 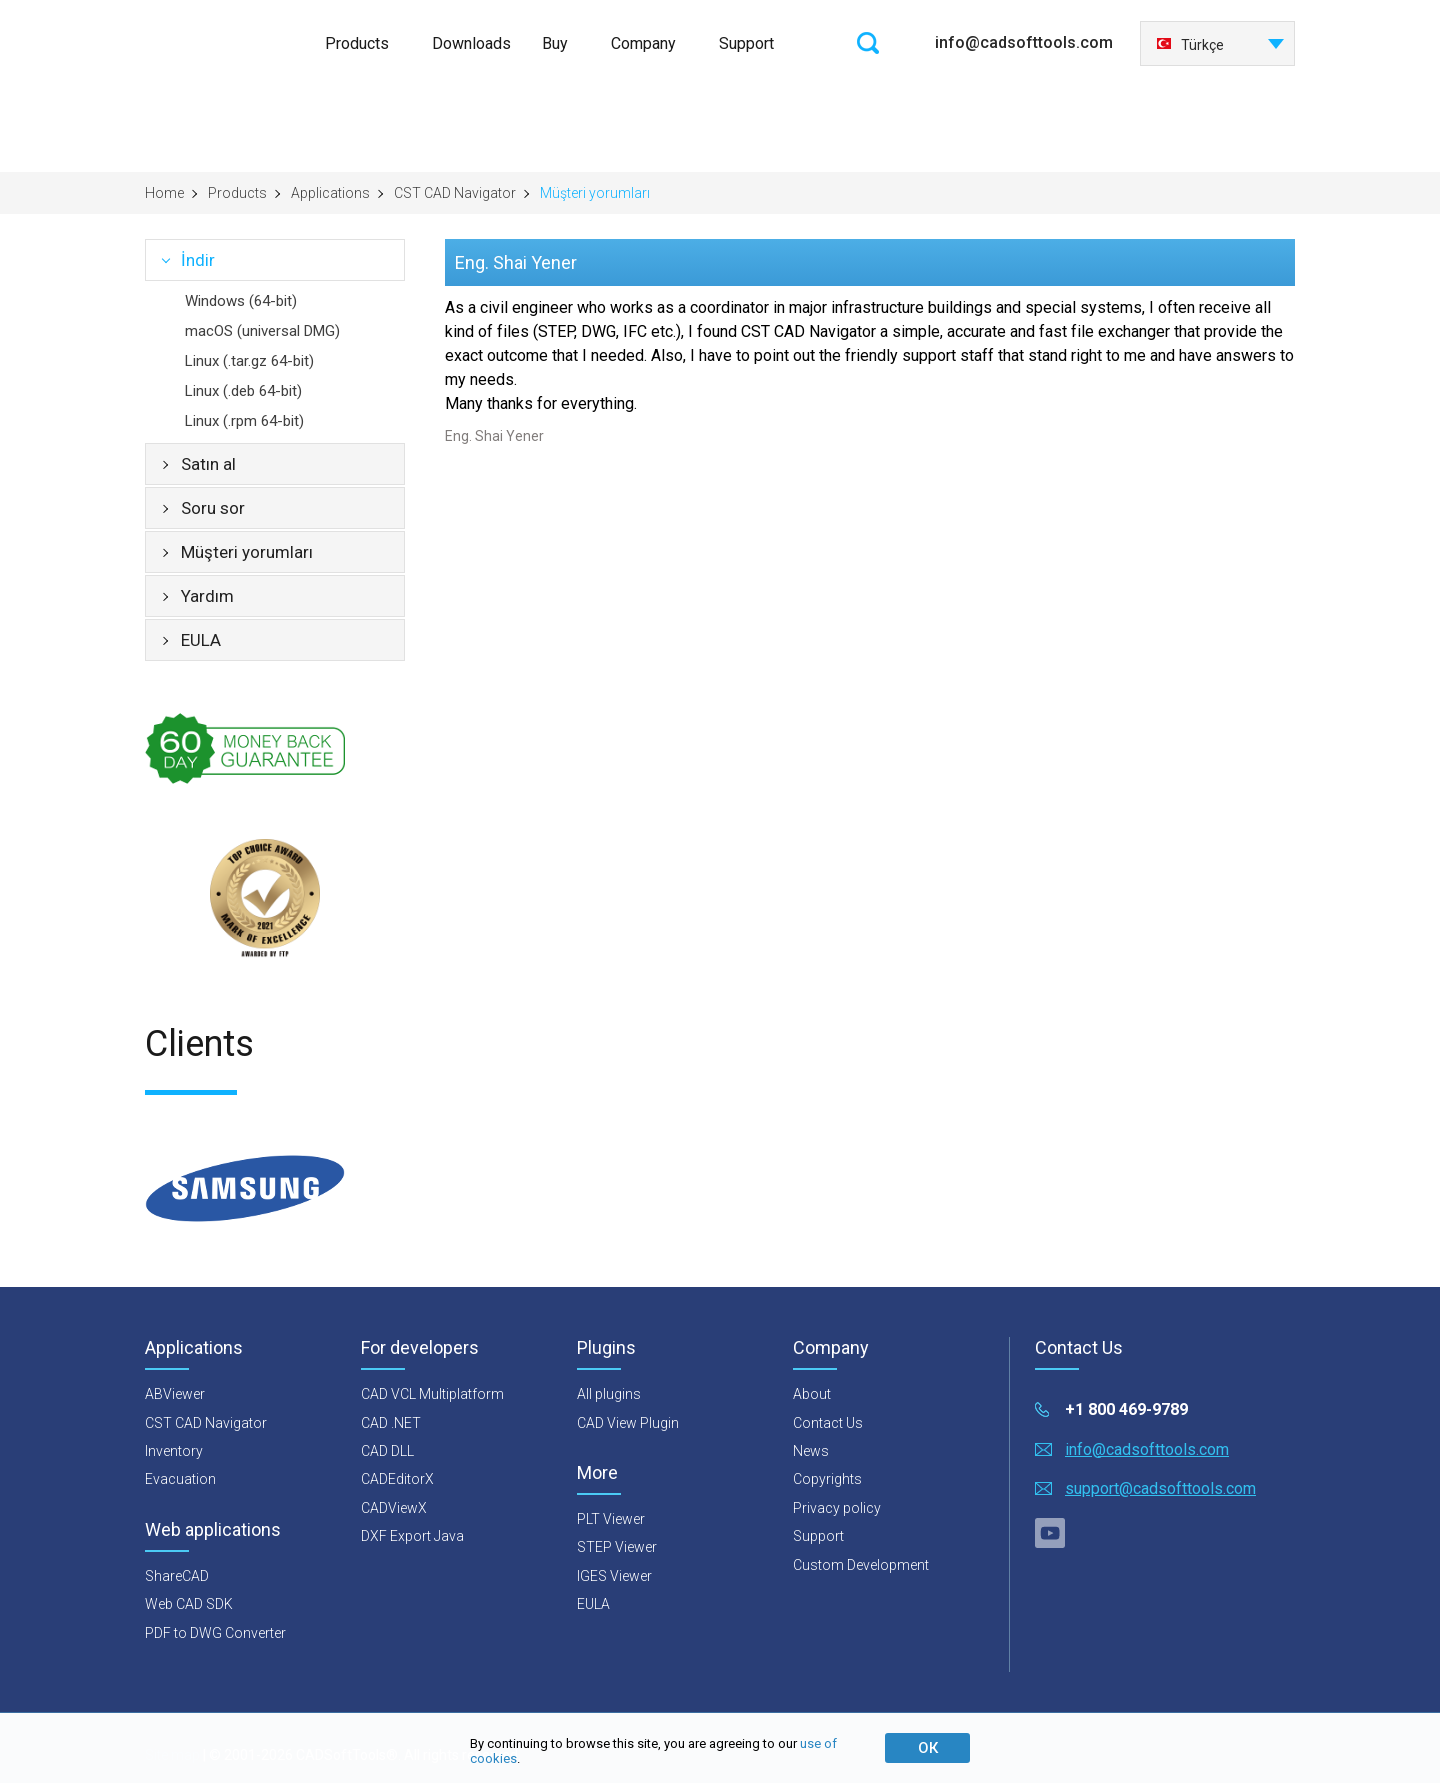 What do you see at coordinates (1024, 42) in the screenshot?
I see `info@cadsofttools.com` at bounding box center [1024, 42].